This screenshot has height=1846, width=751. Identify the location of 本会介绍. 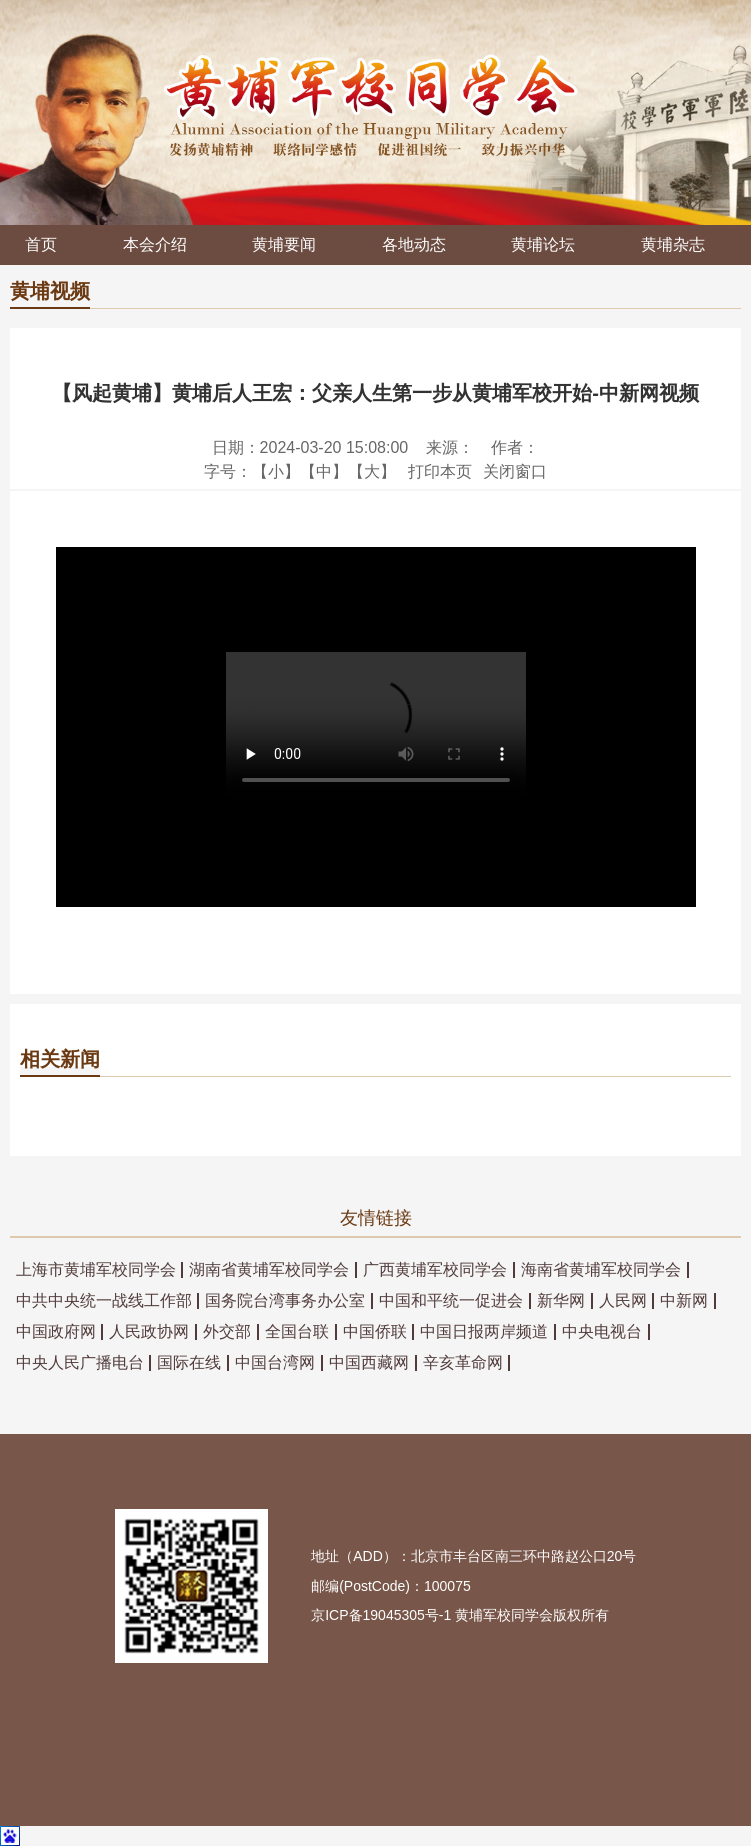
(155, 244).